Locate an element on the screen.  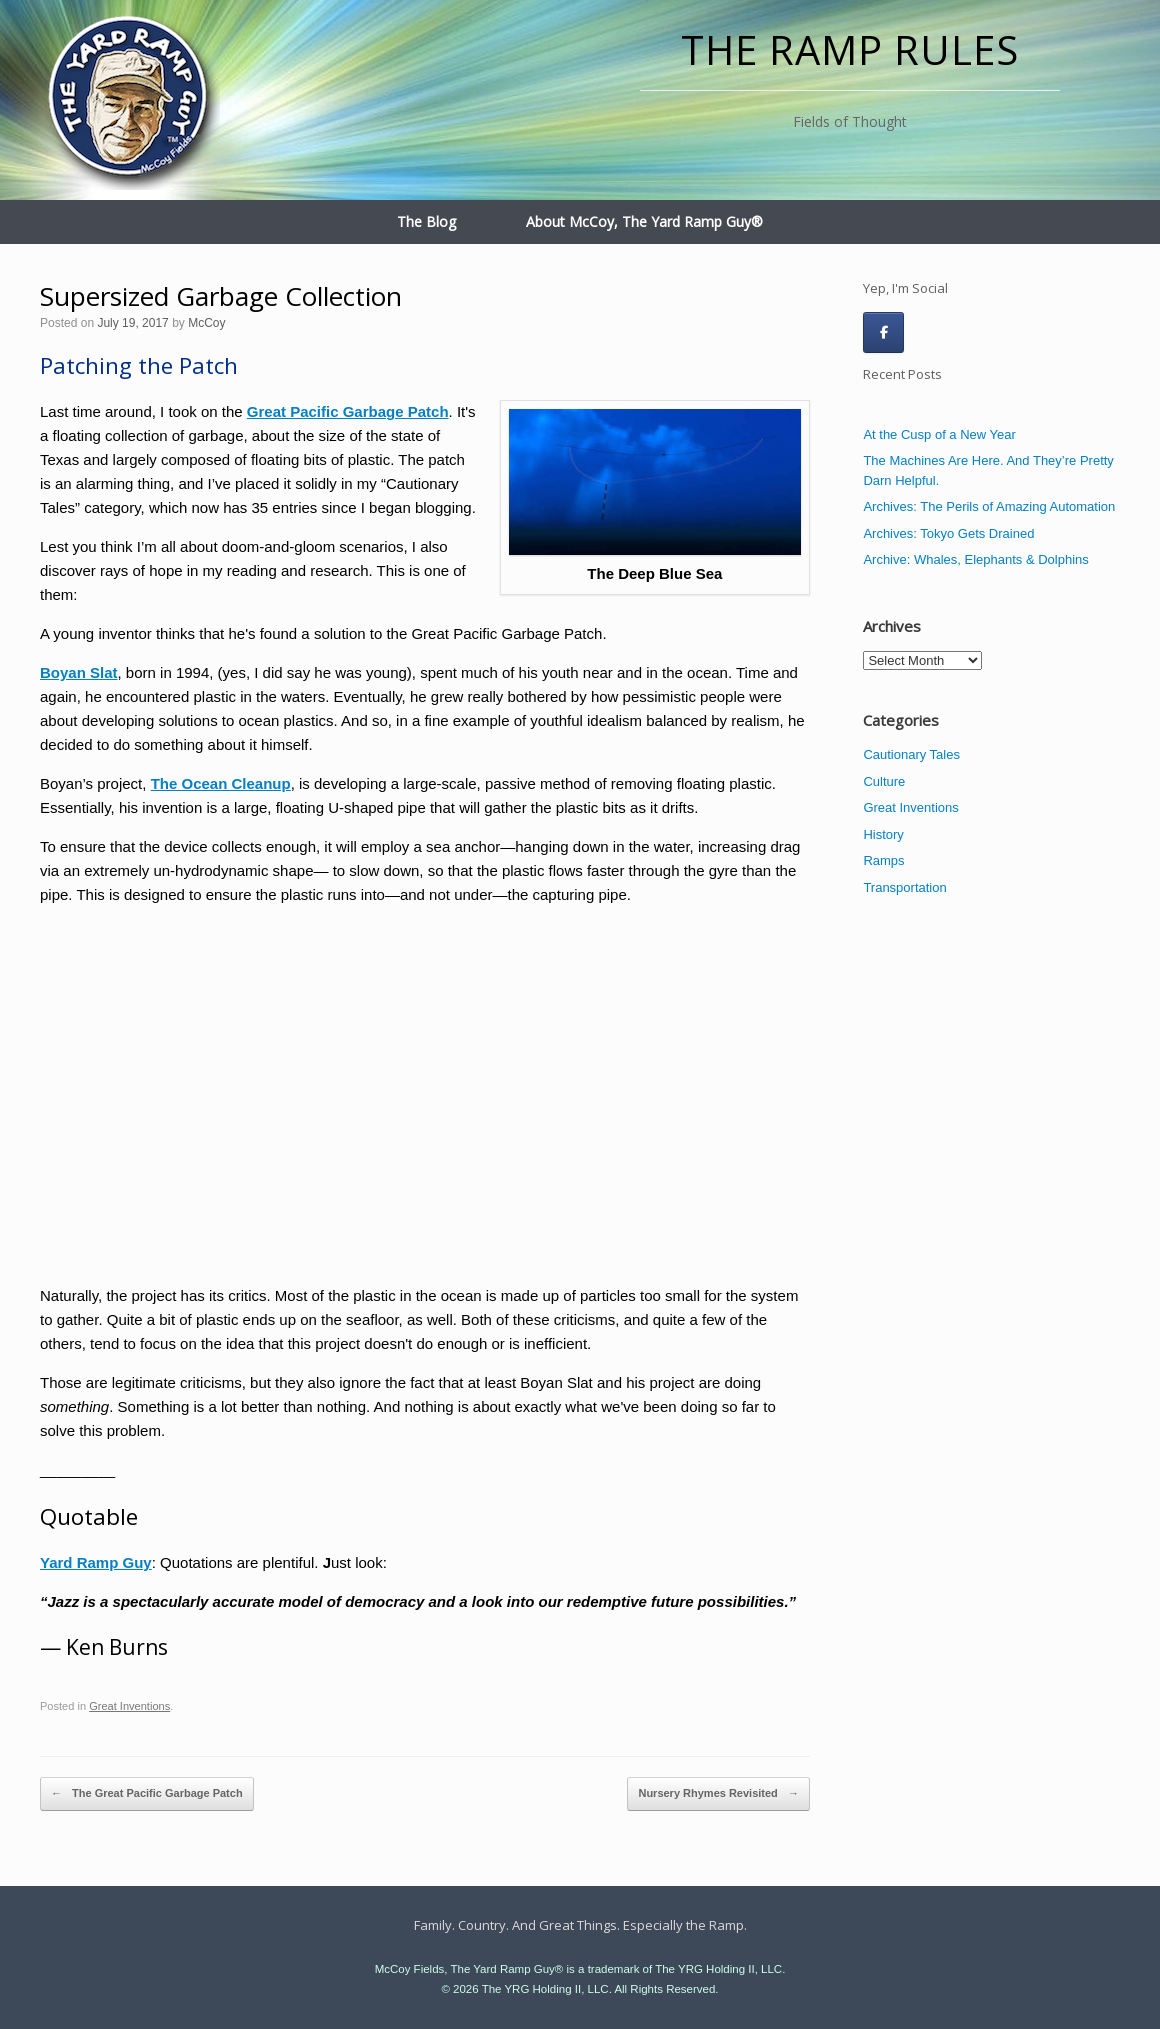
[The Ramp Rules on Facebook] is located at coordinates (883, 332).